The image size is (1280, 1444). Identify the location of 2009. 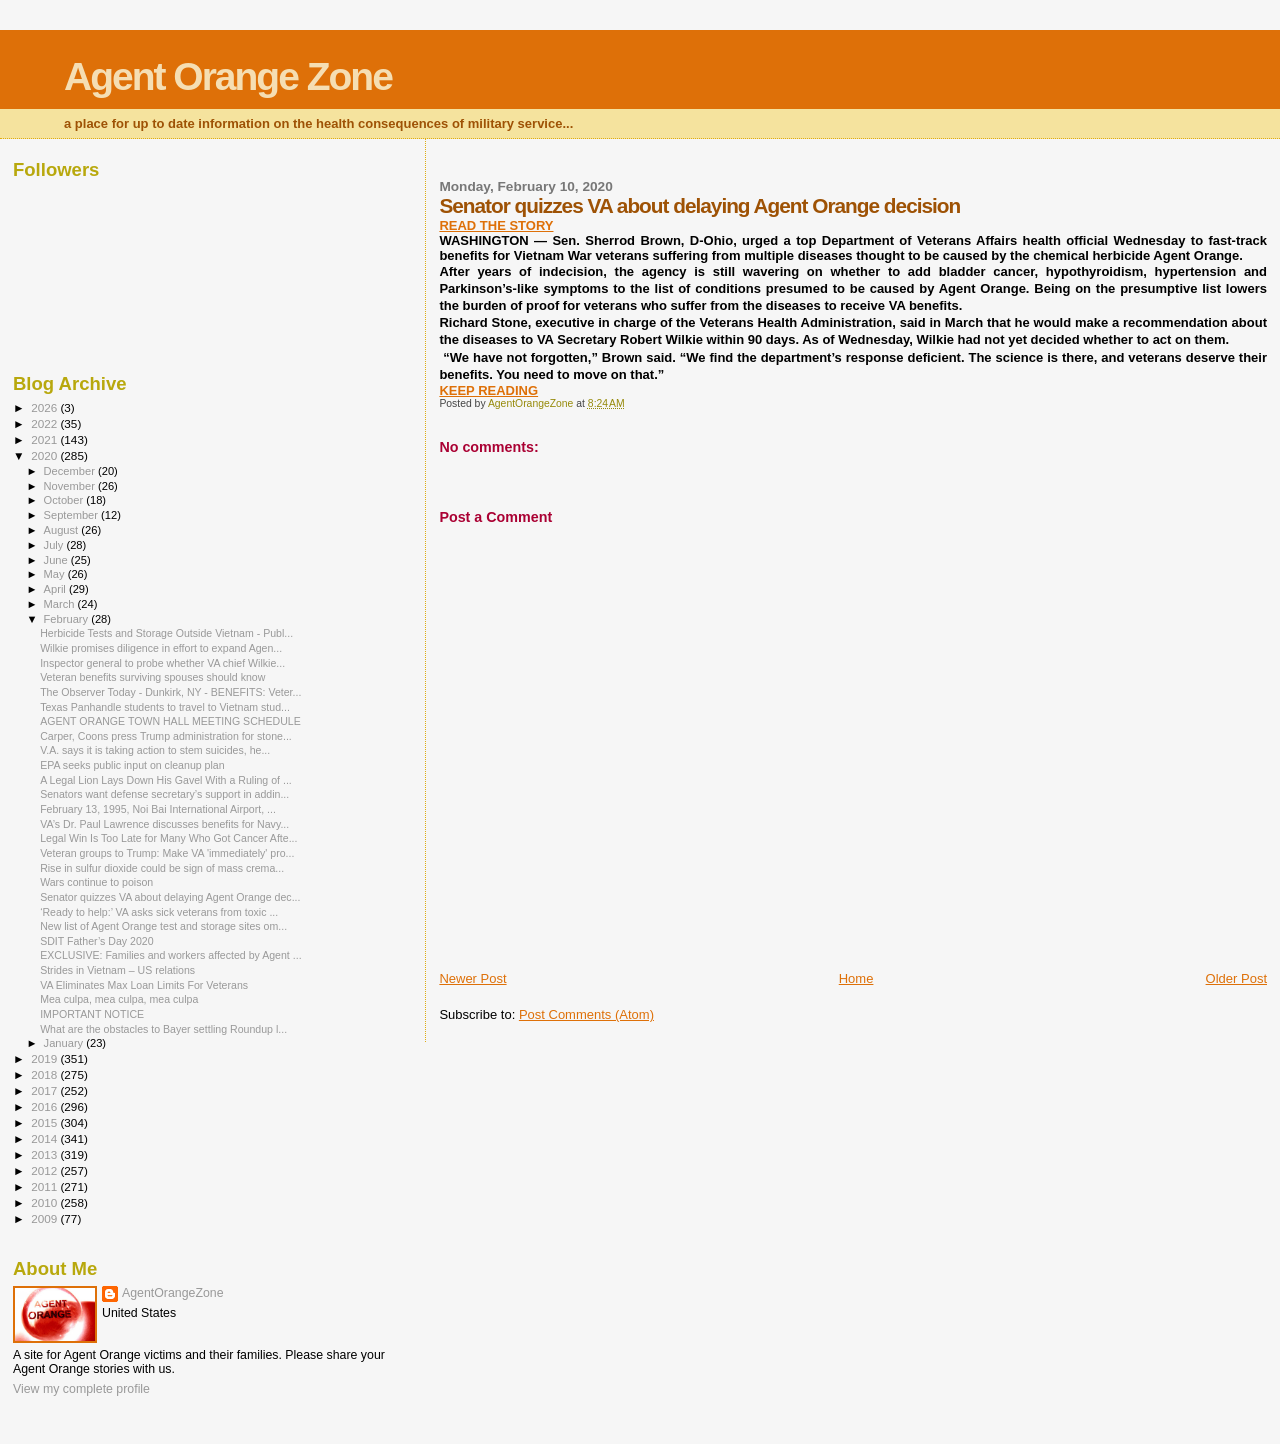
(45, 1218).